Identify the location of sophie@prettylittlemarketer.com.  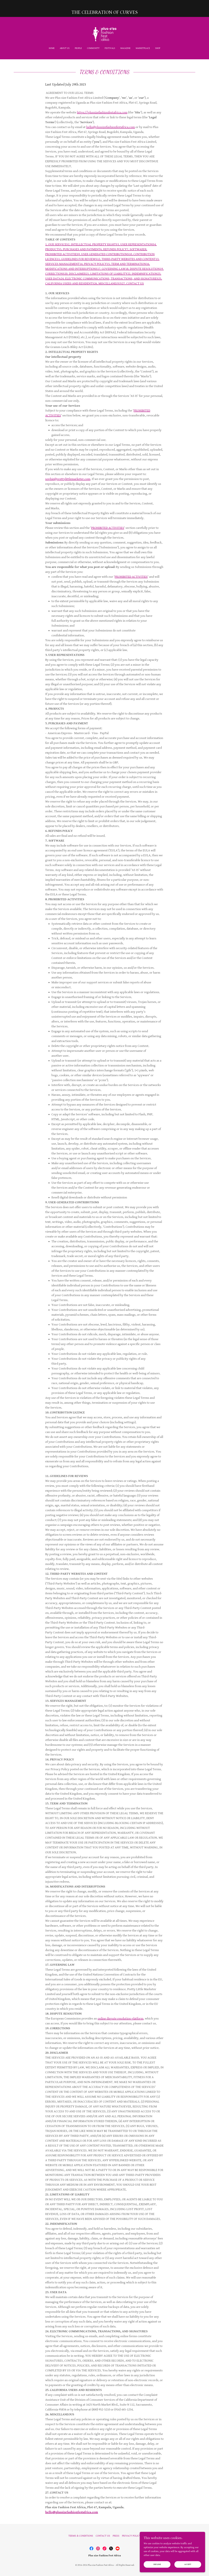
(67, 479).